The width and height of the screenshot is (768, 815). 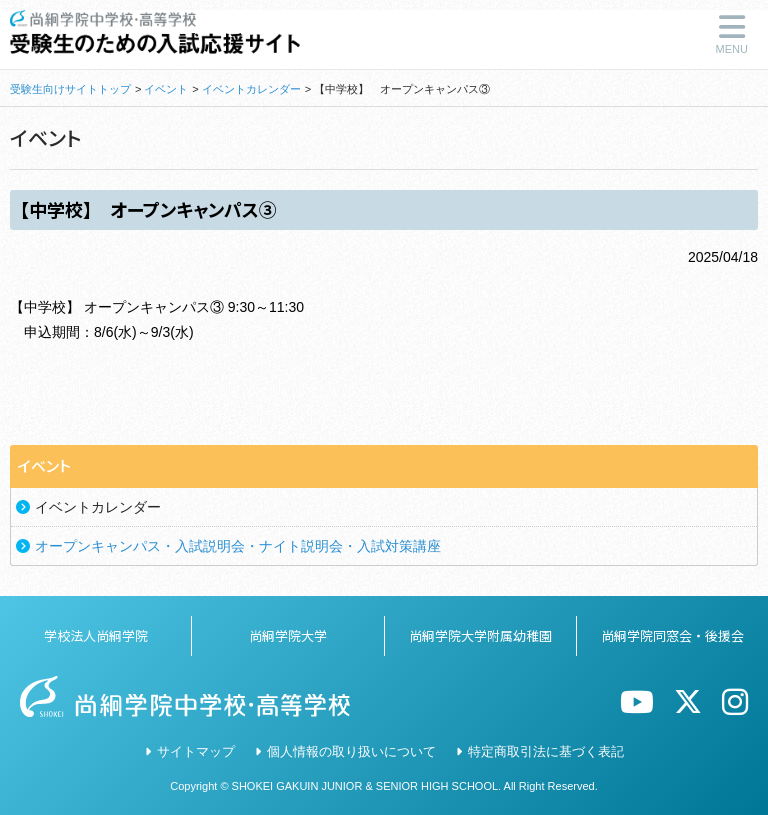 What do you see at coordinates (288, 635) in the screenshot?
I see `尚絅学院大学` at bounding box center [288, 635].